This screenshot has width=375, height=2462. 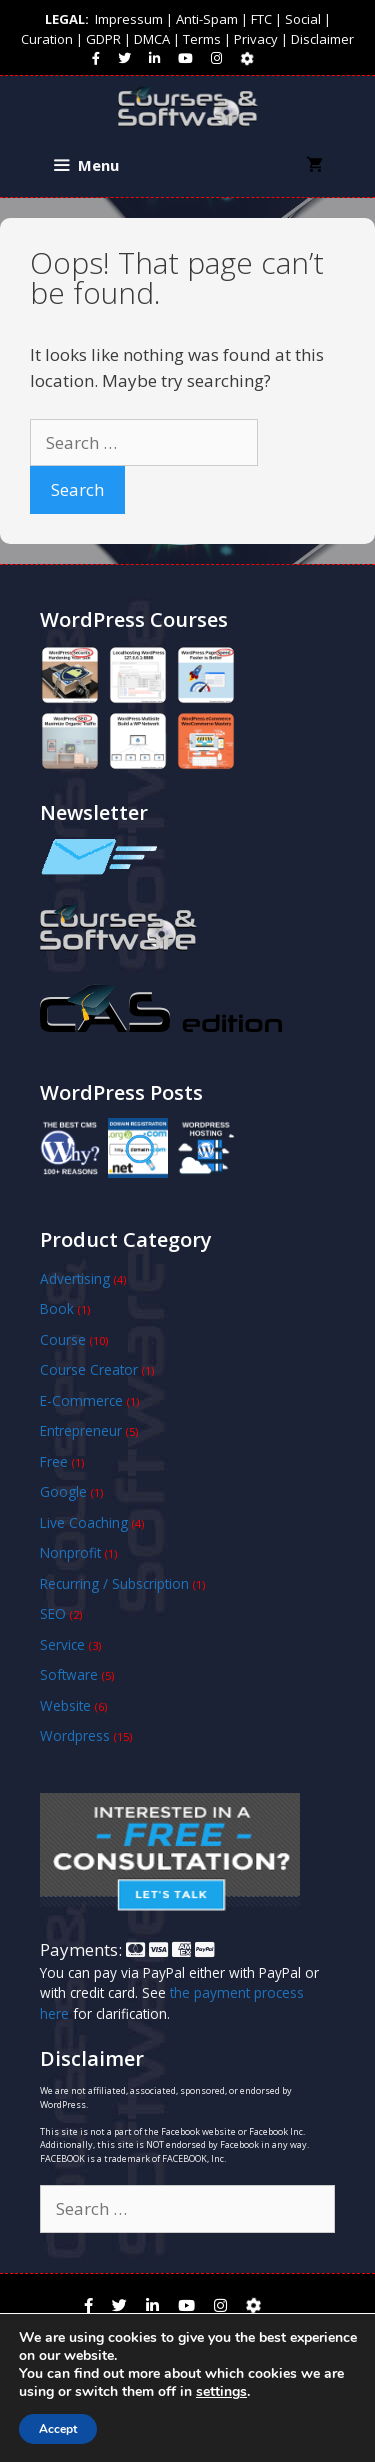 What do you see at coordinates (81, 1400) in the screenshot?
I see `E-Commerce` at bounding box center [81, 1400].